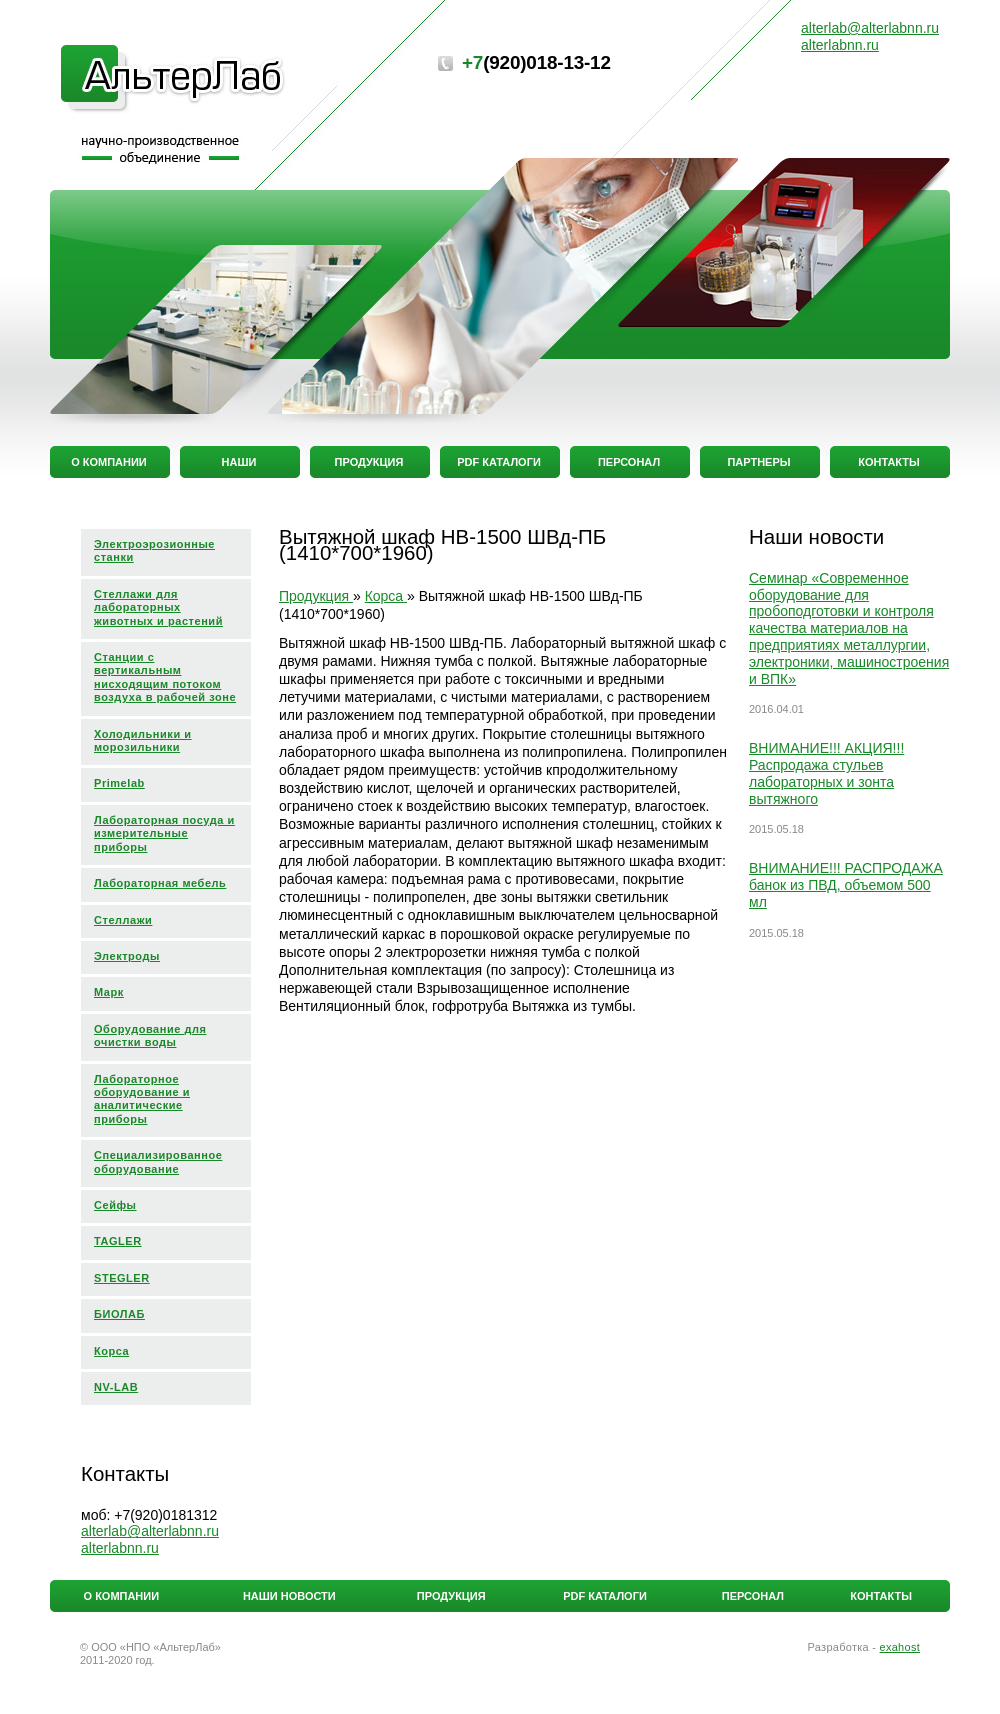 The height and width of the screenshot is (1714, 1000). Describe the element at coordinates (164, 833) in the screenshot. I see `Лабораторная посуда и измерительные приборы` at that location.